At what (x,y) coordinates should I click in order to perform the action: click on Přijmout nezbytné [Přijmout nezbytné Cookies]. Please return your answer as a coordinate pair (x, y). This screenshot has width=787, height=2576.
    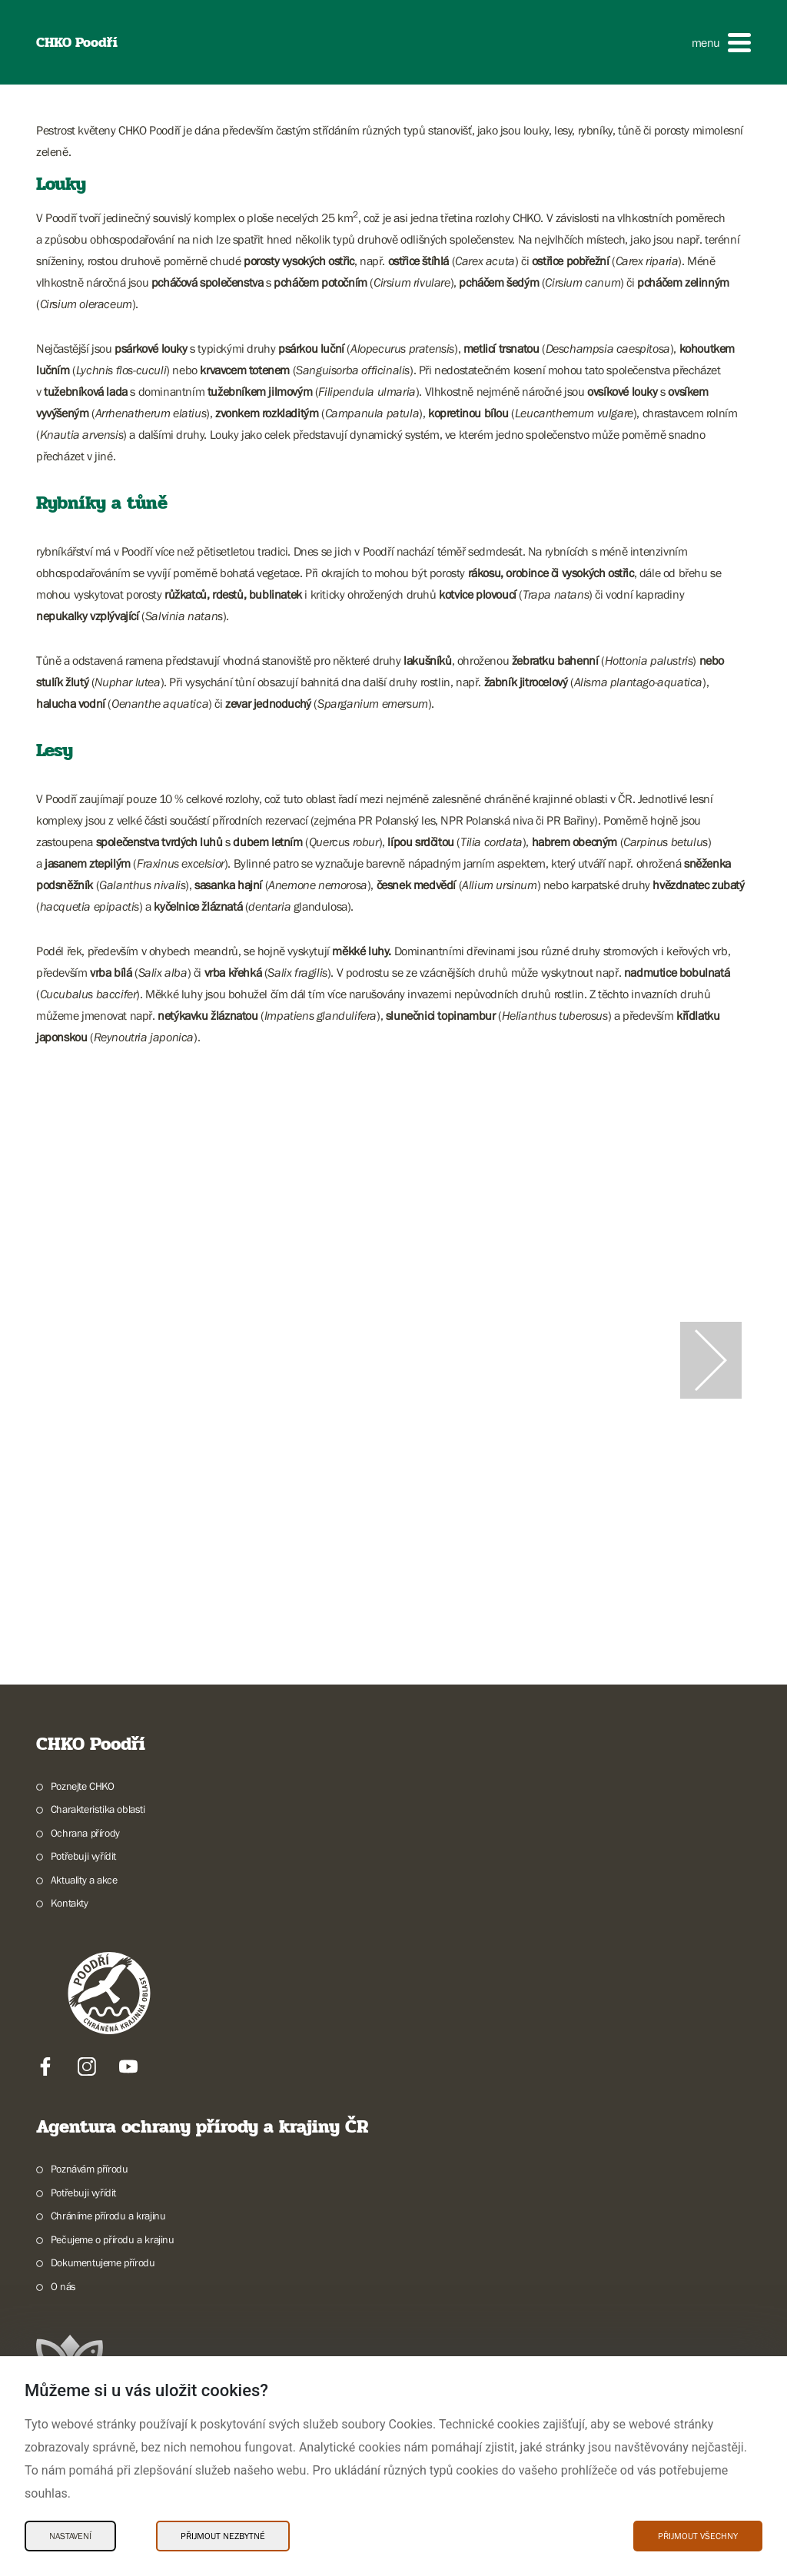
    Looking at the image, I should click on (223, 2536).